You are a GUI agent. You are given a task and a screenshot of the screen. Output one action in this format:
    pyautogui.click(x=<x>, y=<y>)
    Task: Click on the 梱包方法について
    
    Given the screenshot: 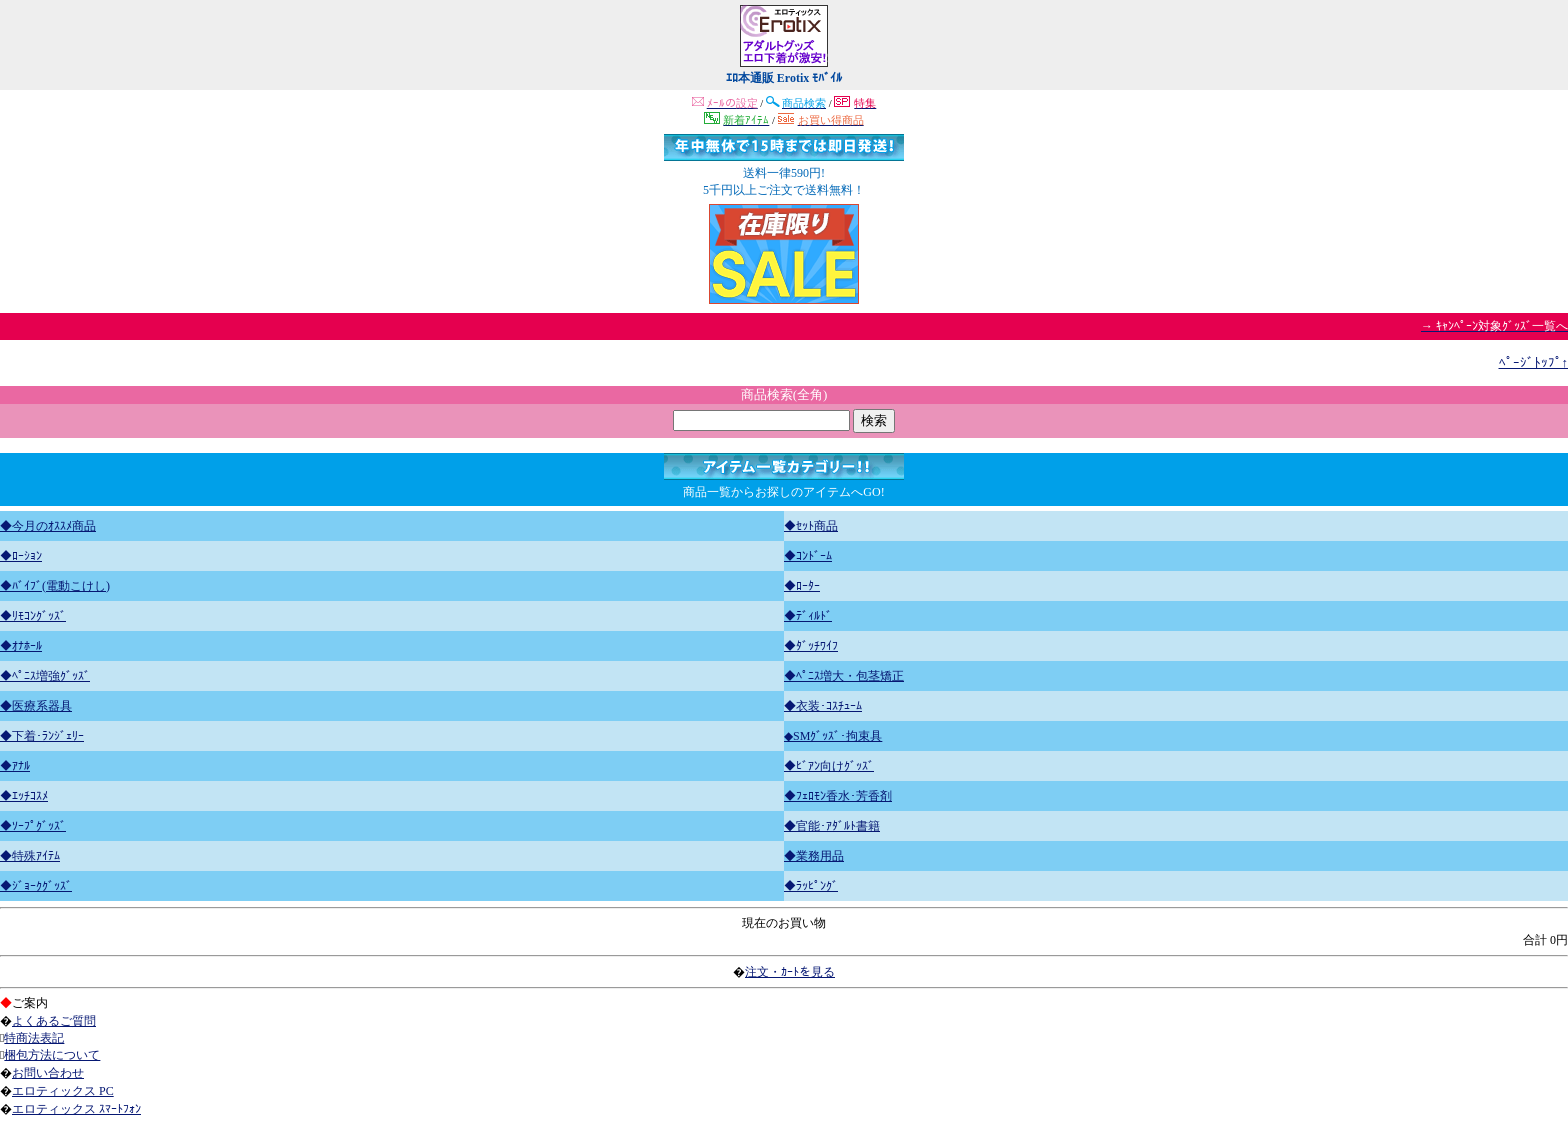 What is the action you would take?
    pyautogui.click(x=52, y=1055)
    